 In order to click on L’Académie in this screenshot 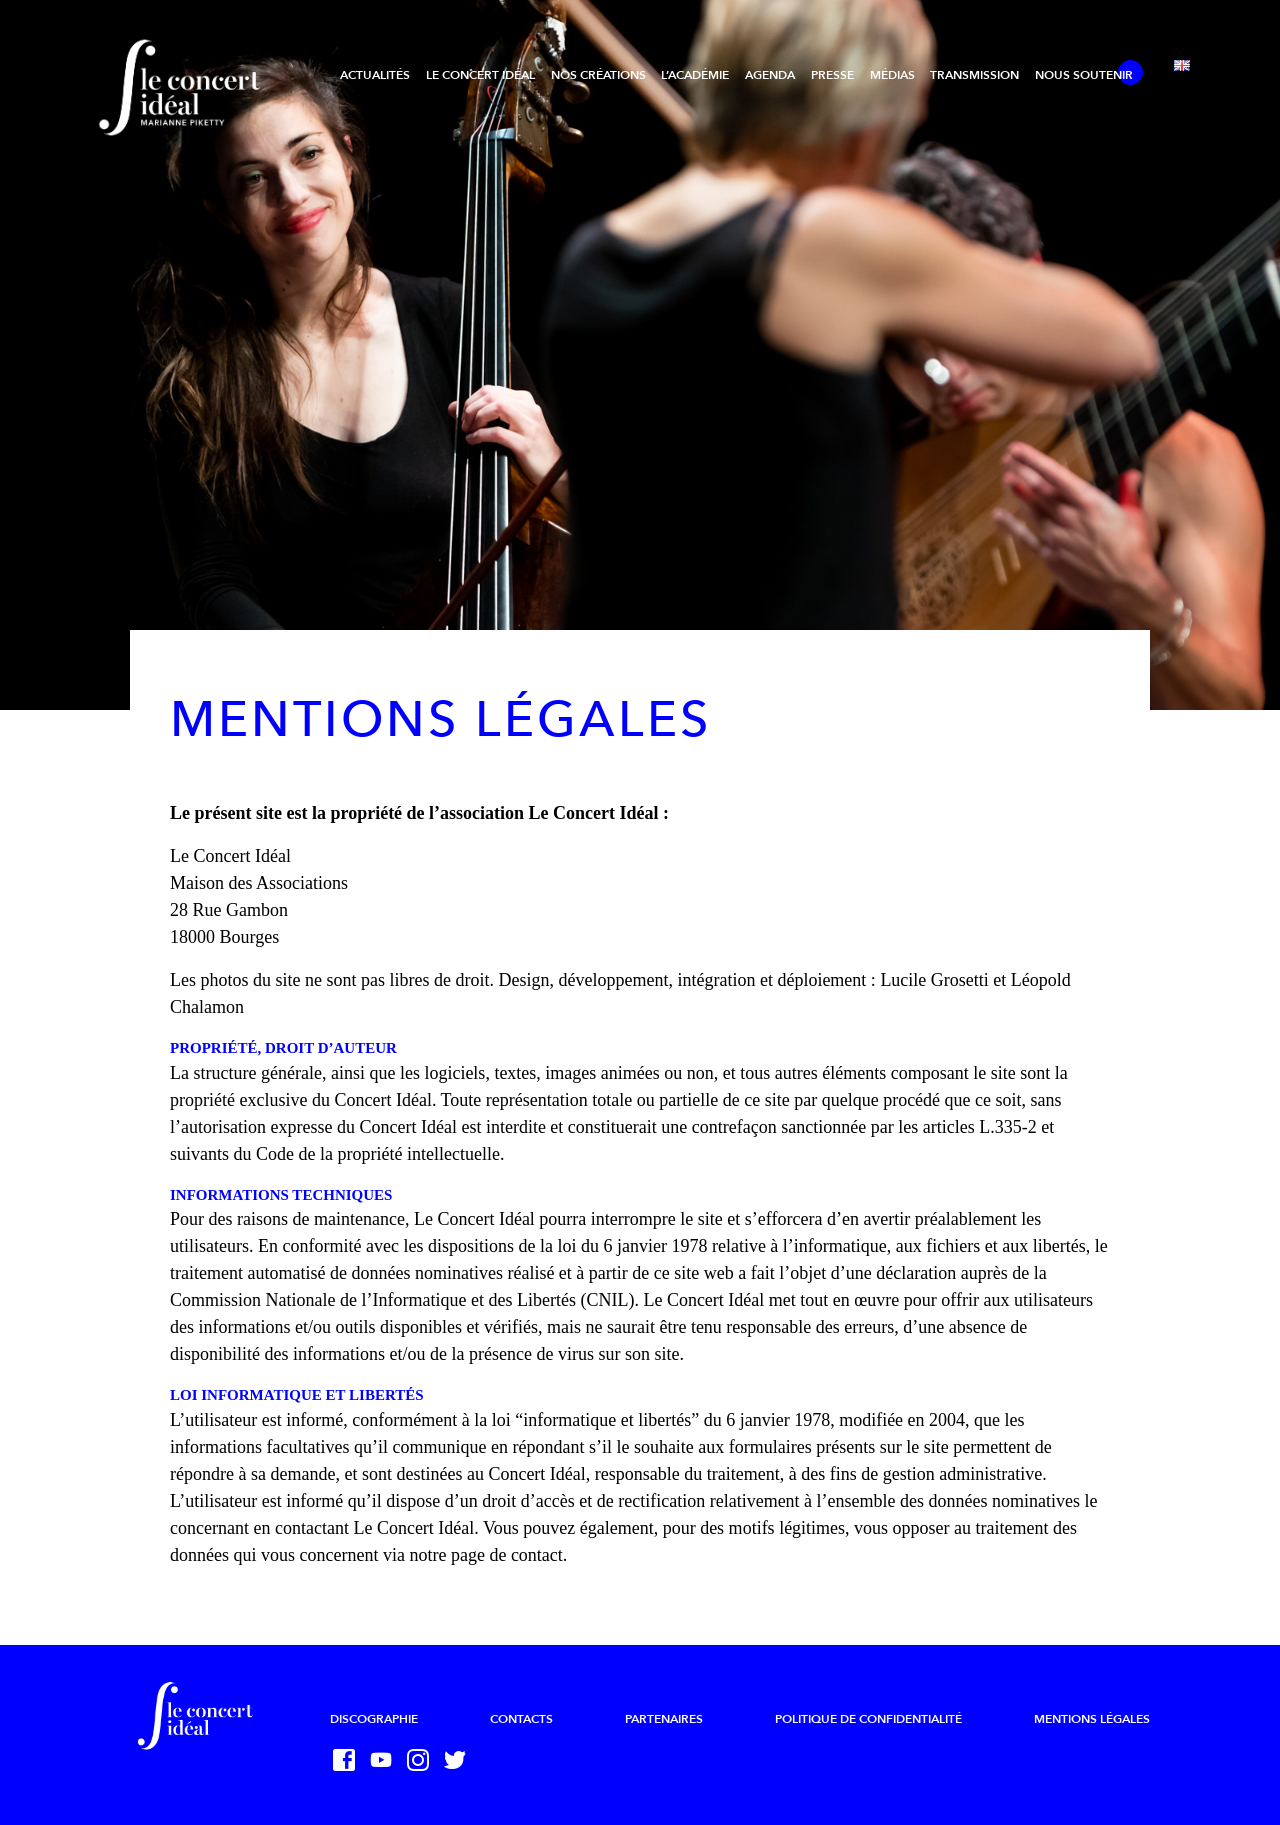, I will do `click(695, 75)`.